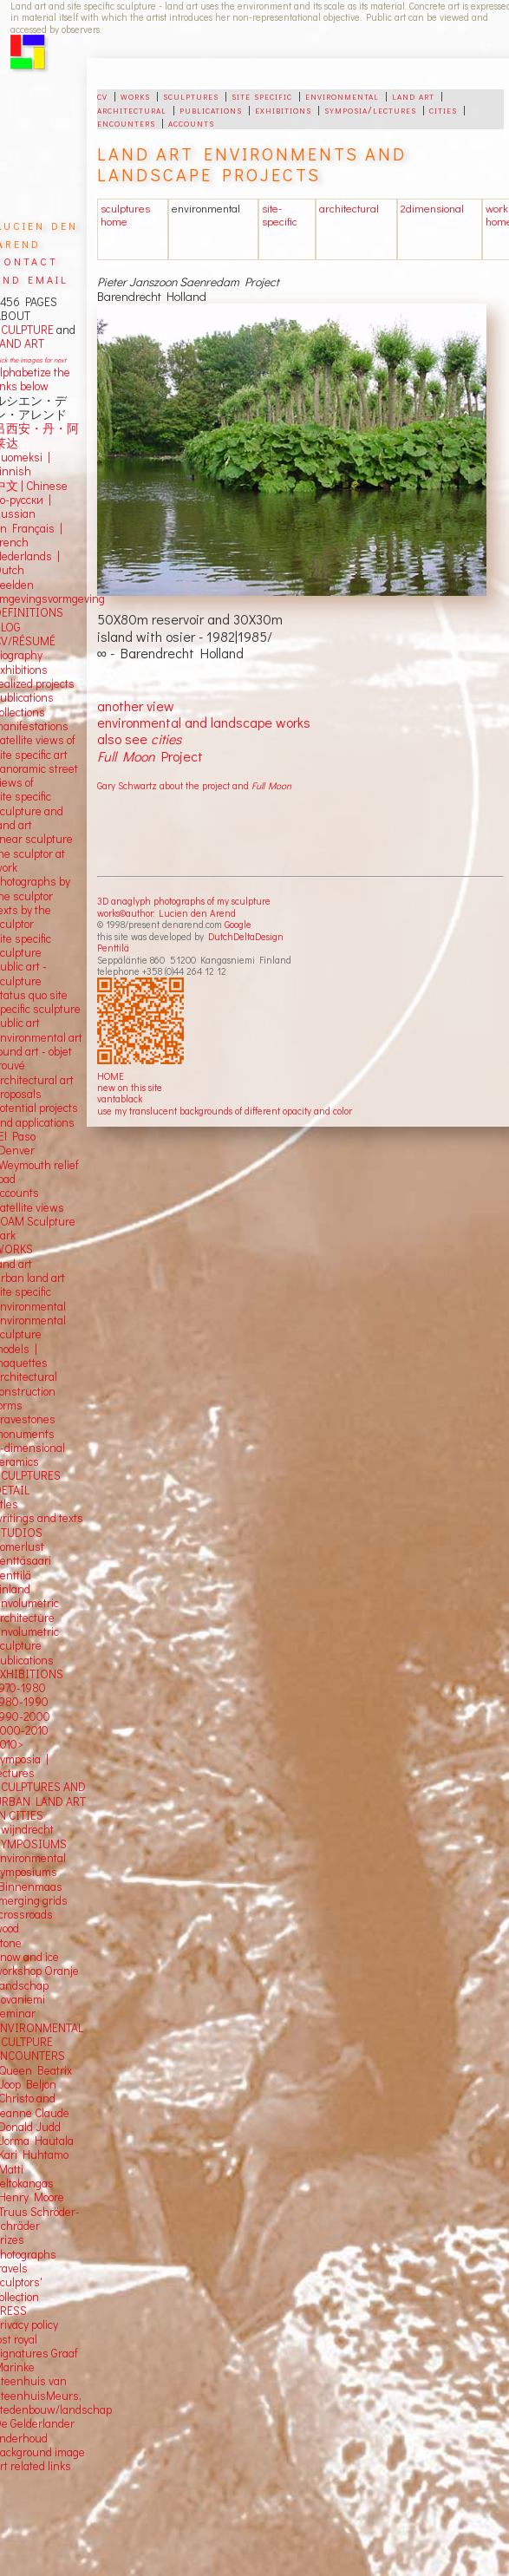 Image resolution: width=509 pixels, height=2576 pixels. What do you see at coordinates (443, 109) in the screenshot?
I see `cities` at bounding box center [443, 109].